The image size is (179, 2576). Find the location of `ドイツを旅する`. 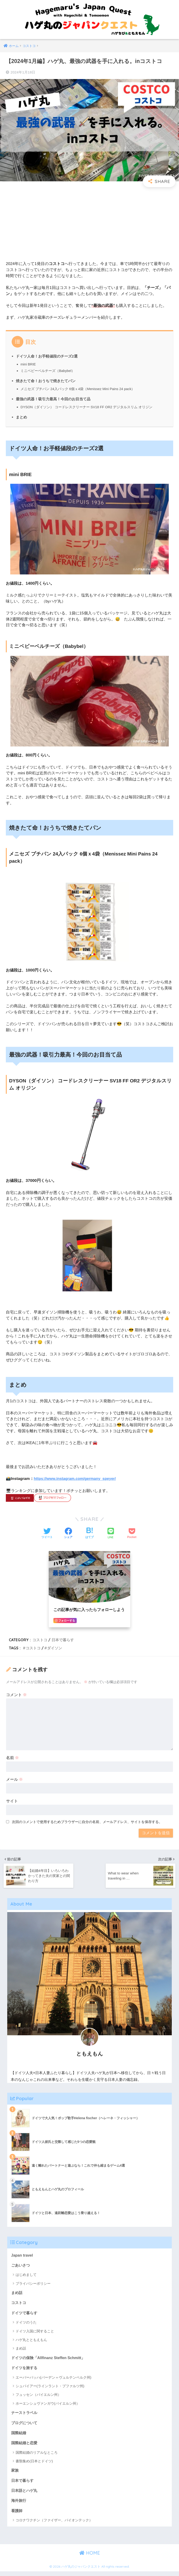

ドイツを旅する is located at coordinates (25, 2369).